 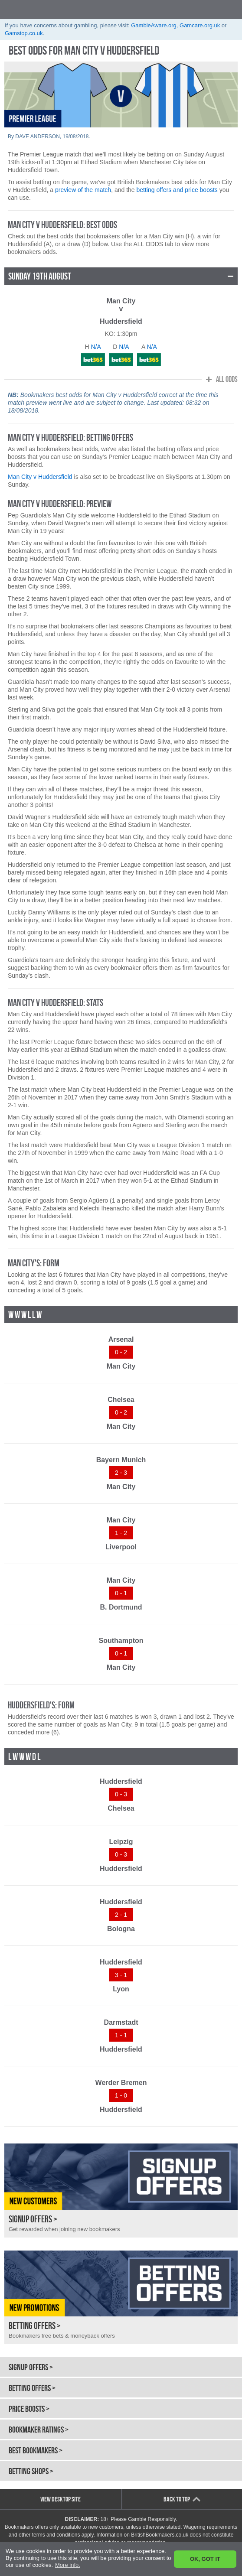 I want to click on opener, so click(x=231, y=9).